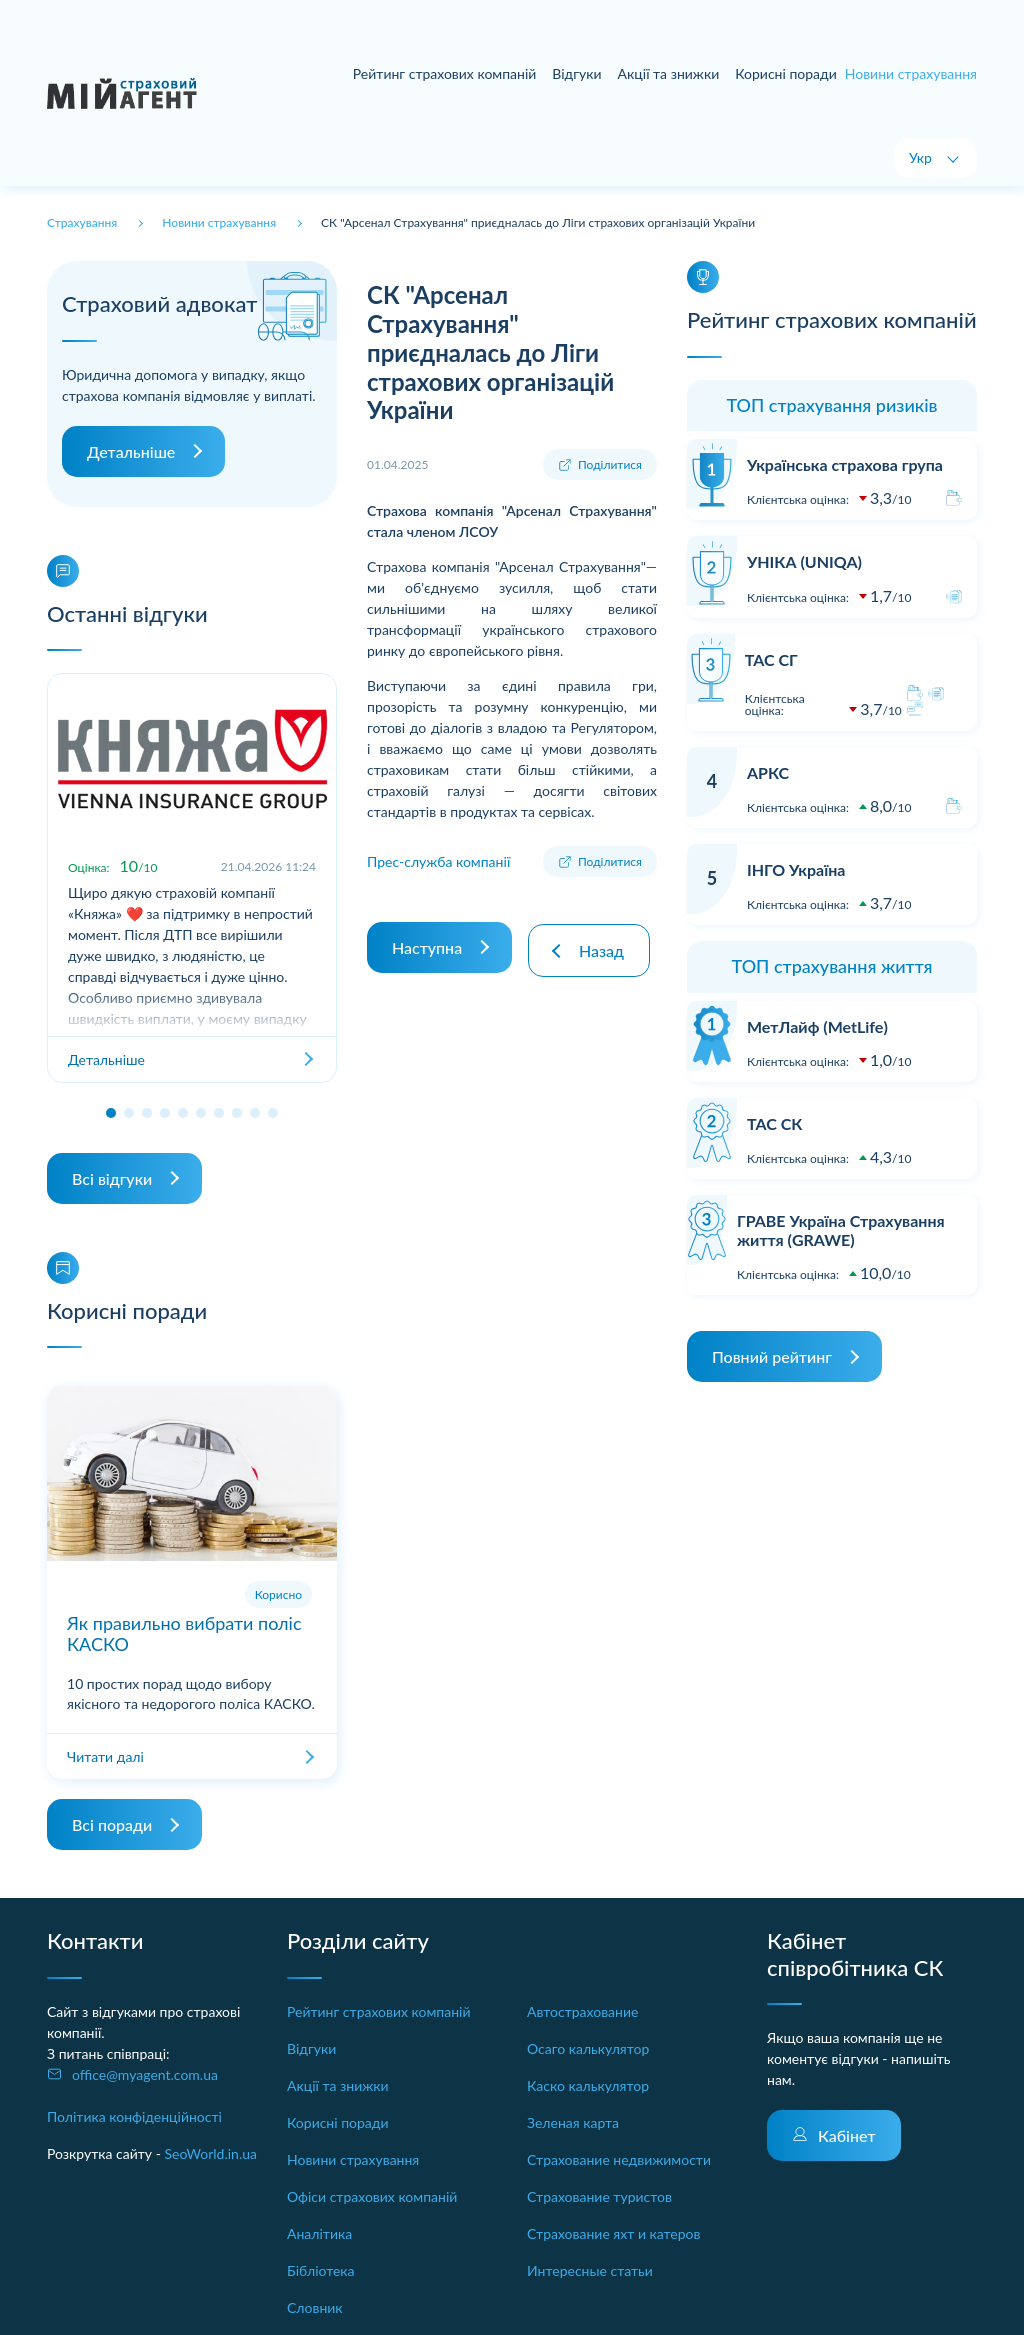 The height and width of the screenshot is (2335, 1024). I want to click on Читати далі, so click(105, 1756).